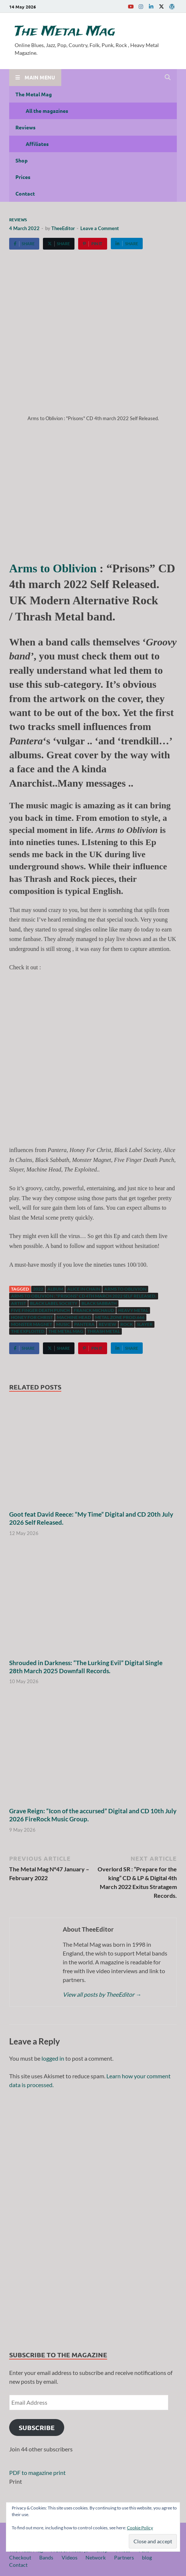 This screenshot has height=2576, width=186. I want to click on Pantera, so click(84, 1324).